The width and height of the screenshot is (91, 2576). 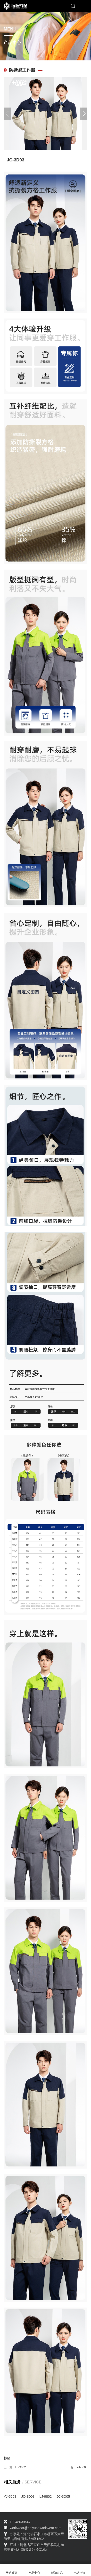 I want to click on JC-3D03, so click(x=27, y=2496).